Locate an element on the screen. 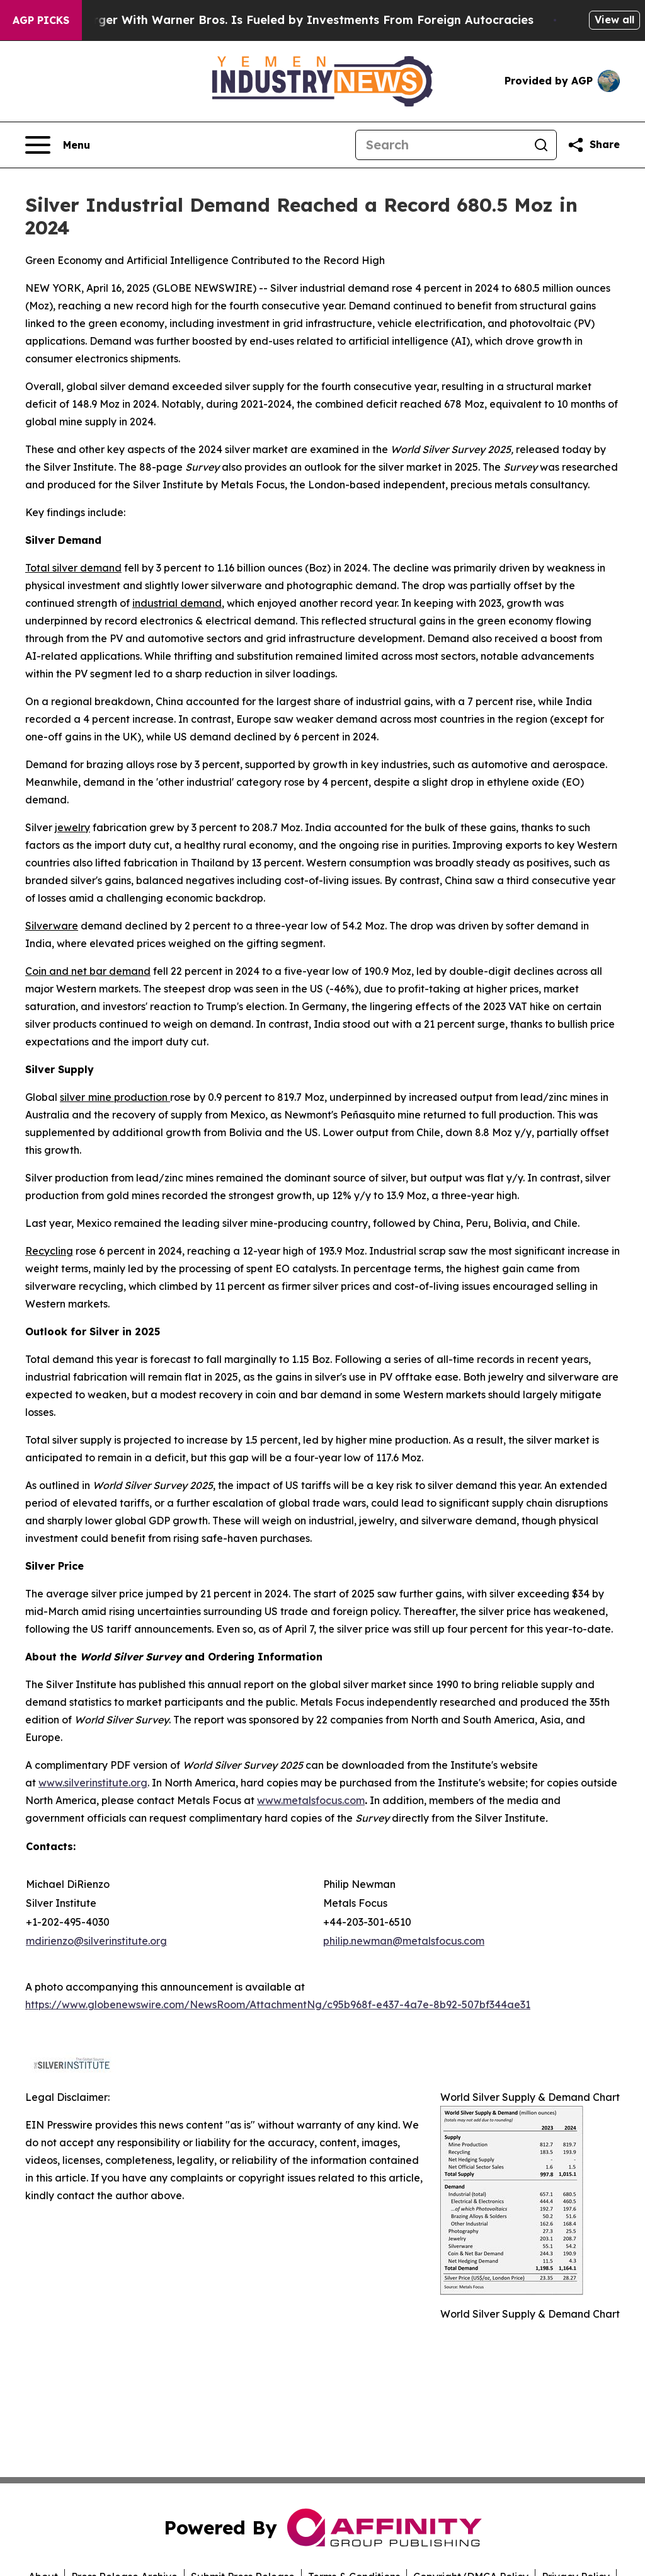  philip.newman@metalsfocus.com is located at coordinates (403, 1941).